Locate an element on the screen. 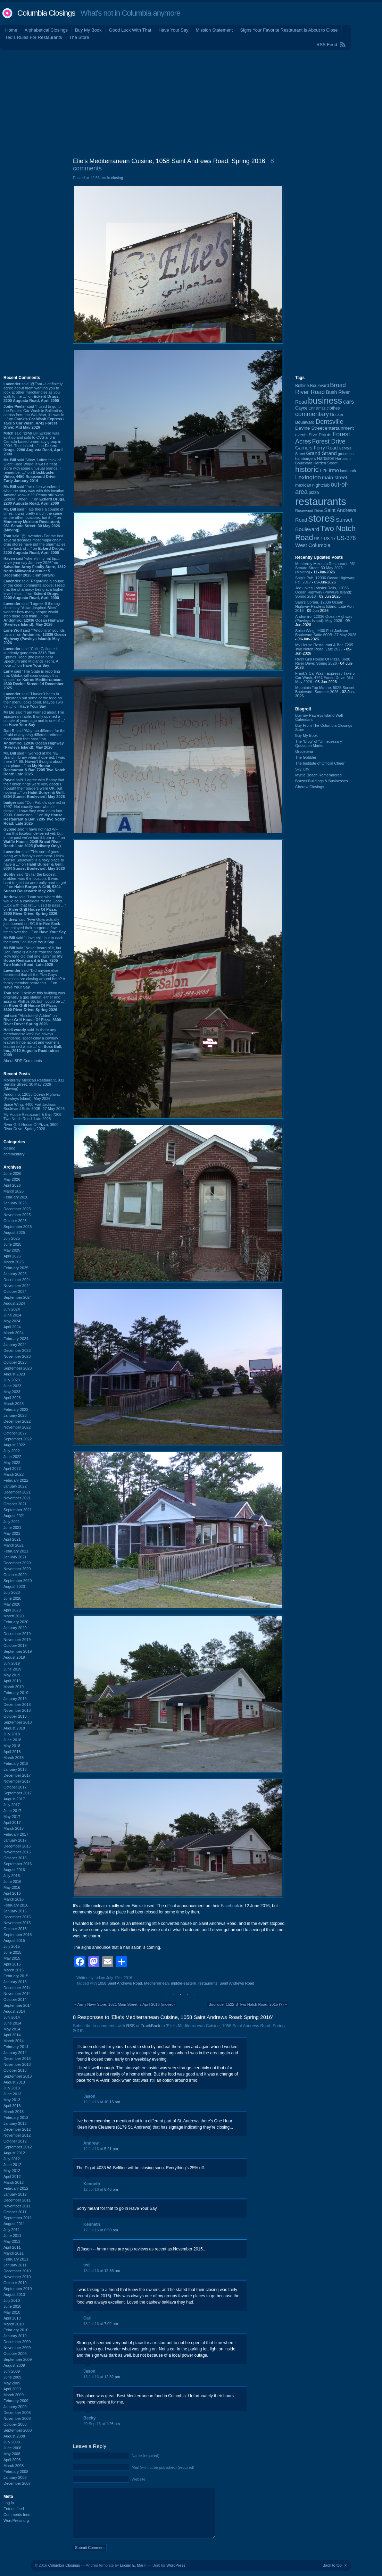 This screenshot has height=2576, width=382. September 2008 is located at coordinates (17, 2430).